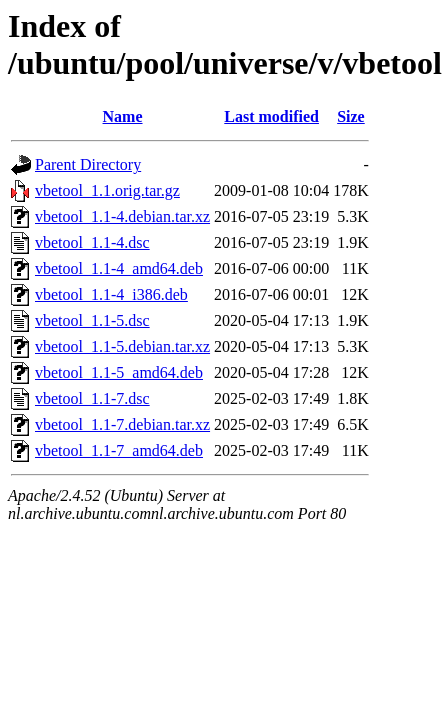 The image size is (442, 720). I want to click on vbetool_1.1-4.debian.tar.xz, so click(122, 216).